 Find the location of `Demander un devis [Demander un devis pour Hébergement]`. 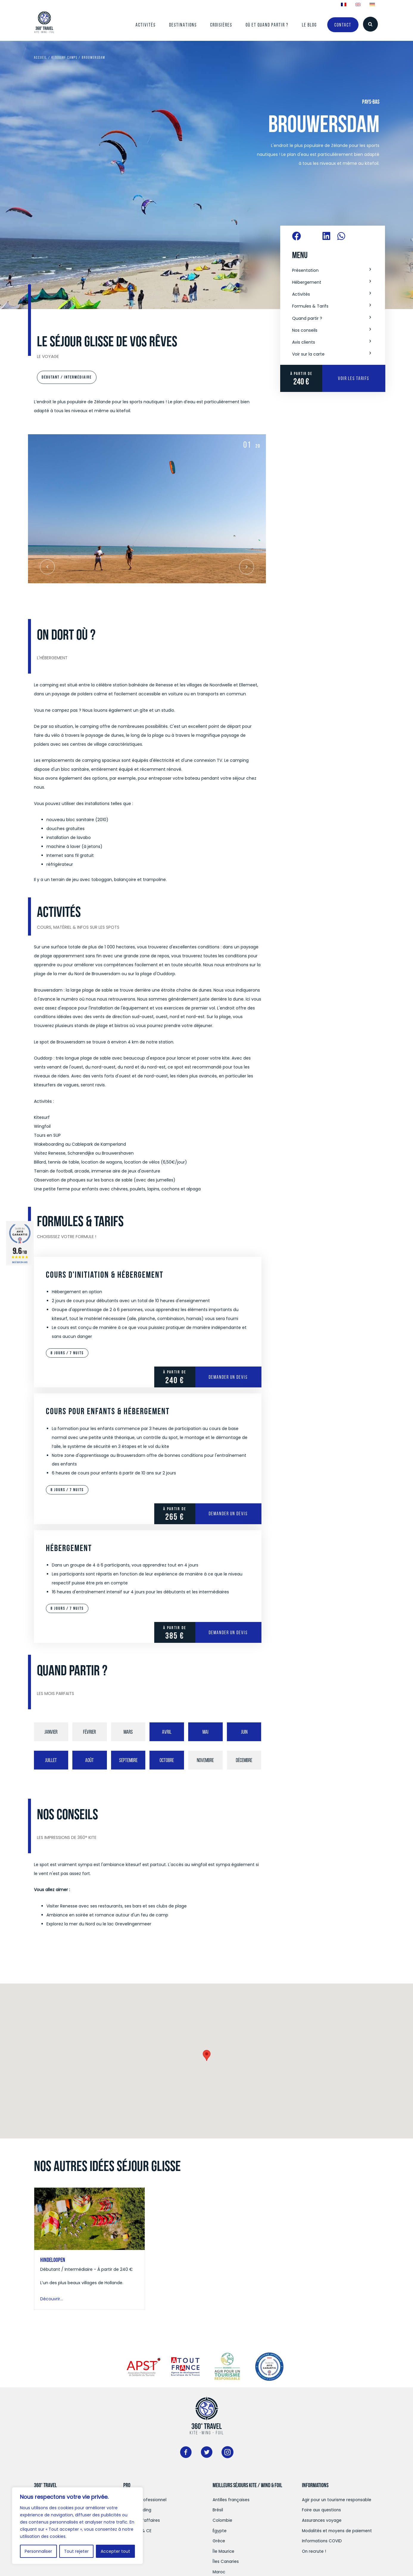

Demander un devis [Demander un devis pour Hébergement] is located at coordinates (228, 1632).